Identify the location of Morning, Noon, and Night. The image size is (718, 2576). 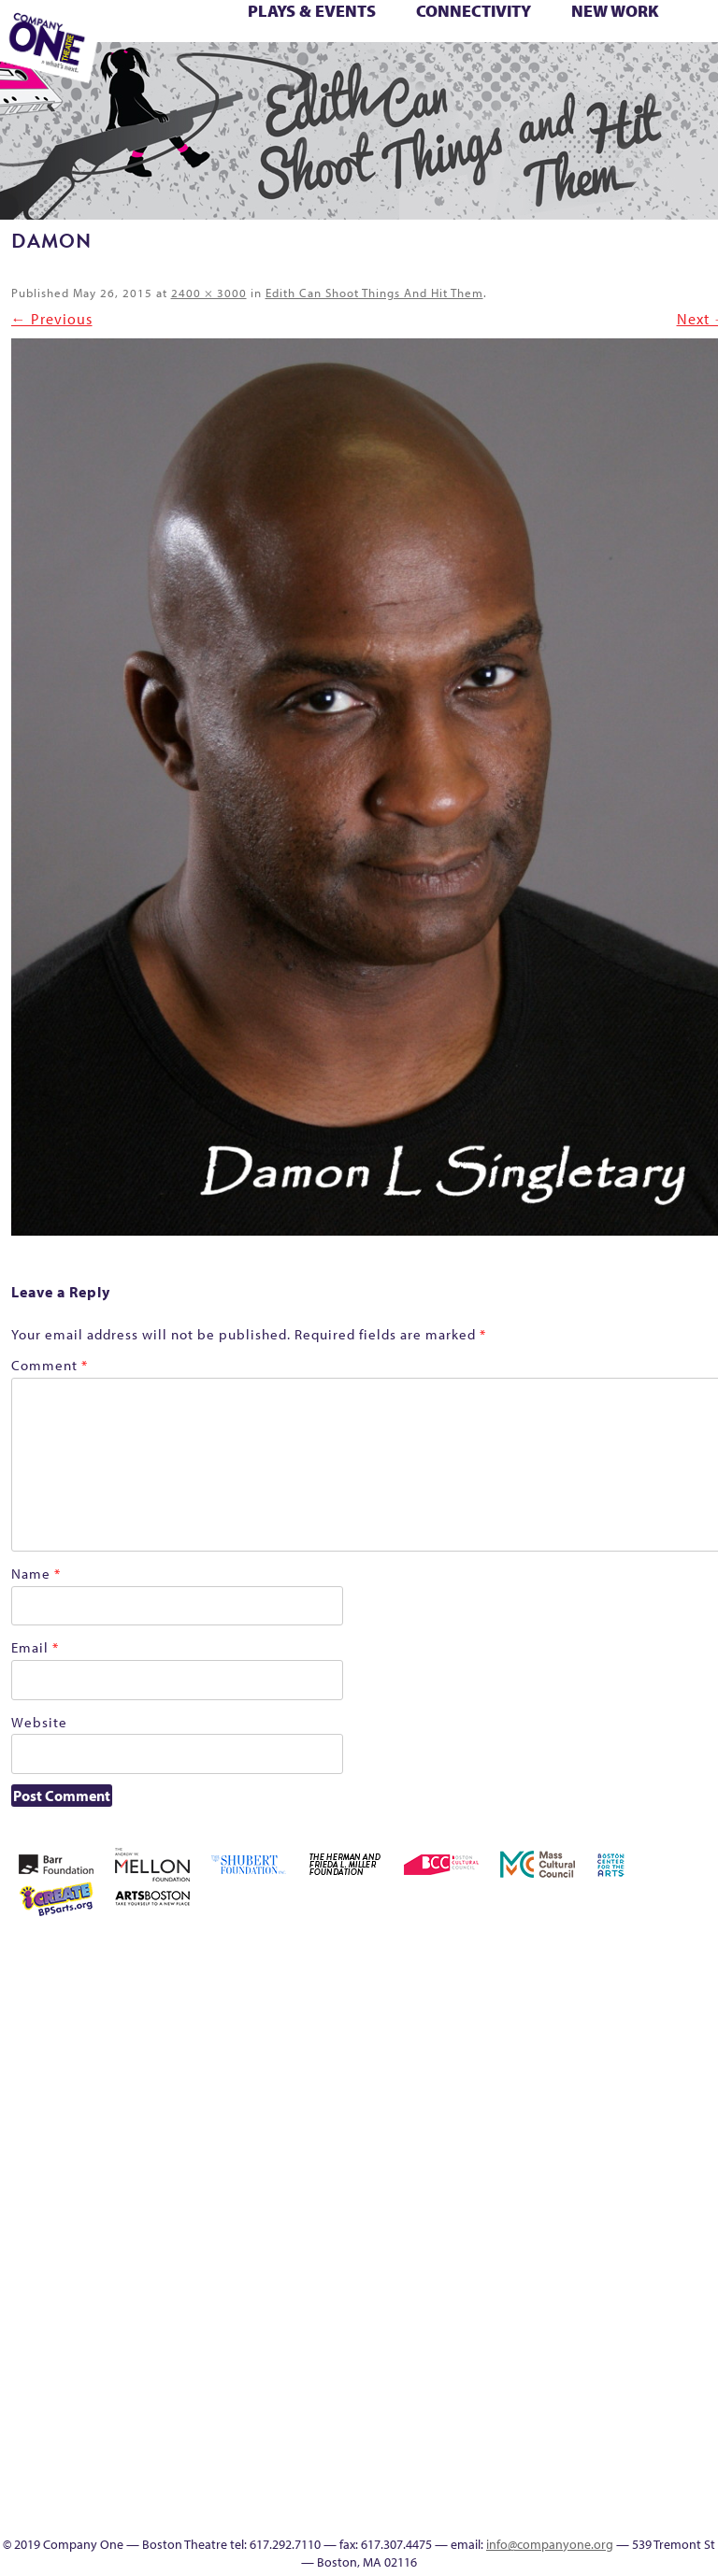
(181, 51).